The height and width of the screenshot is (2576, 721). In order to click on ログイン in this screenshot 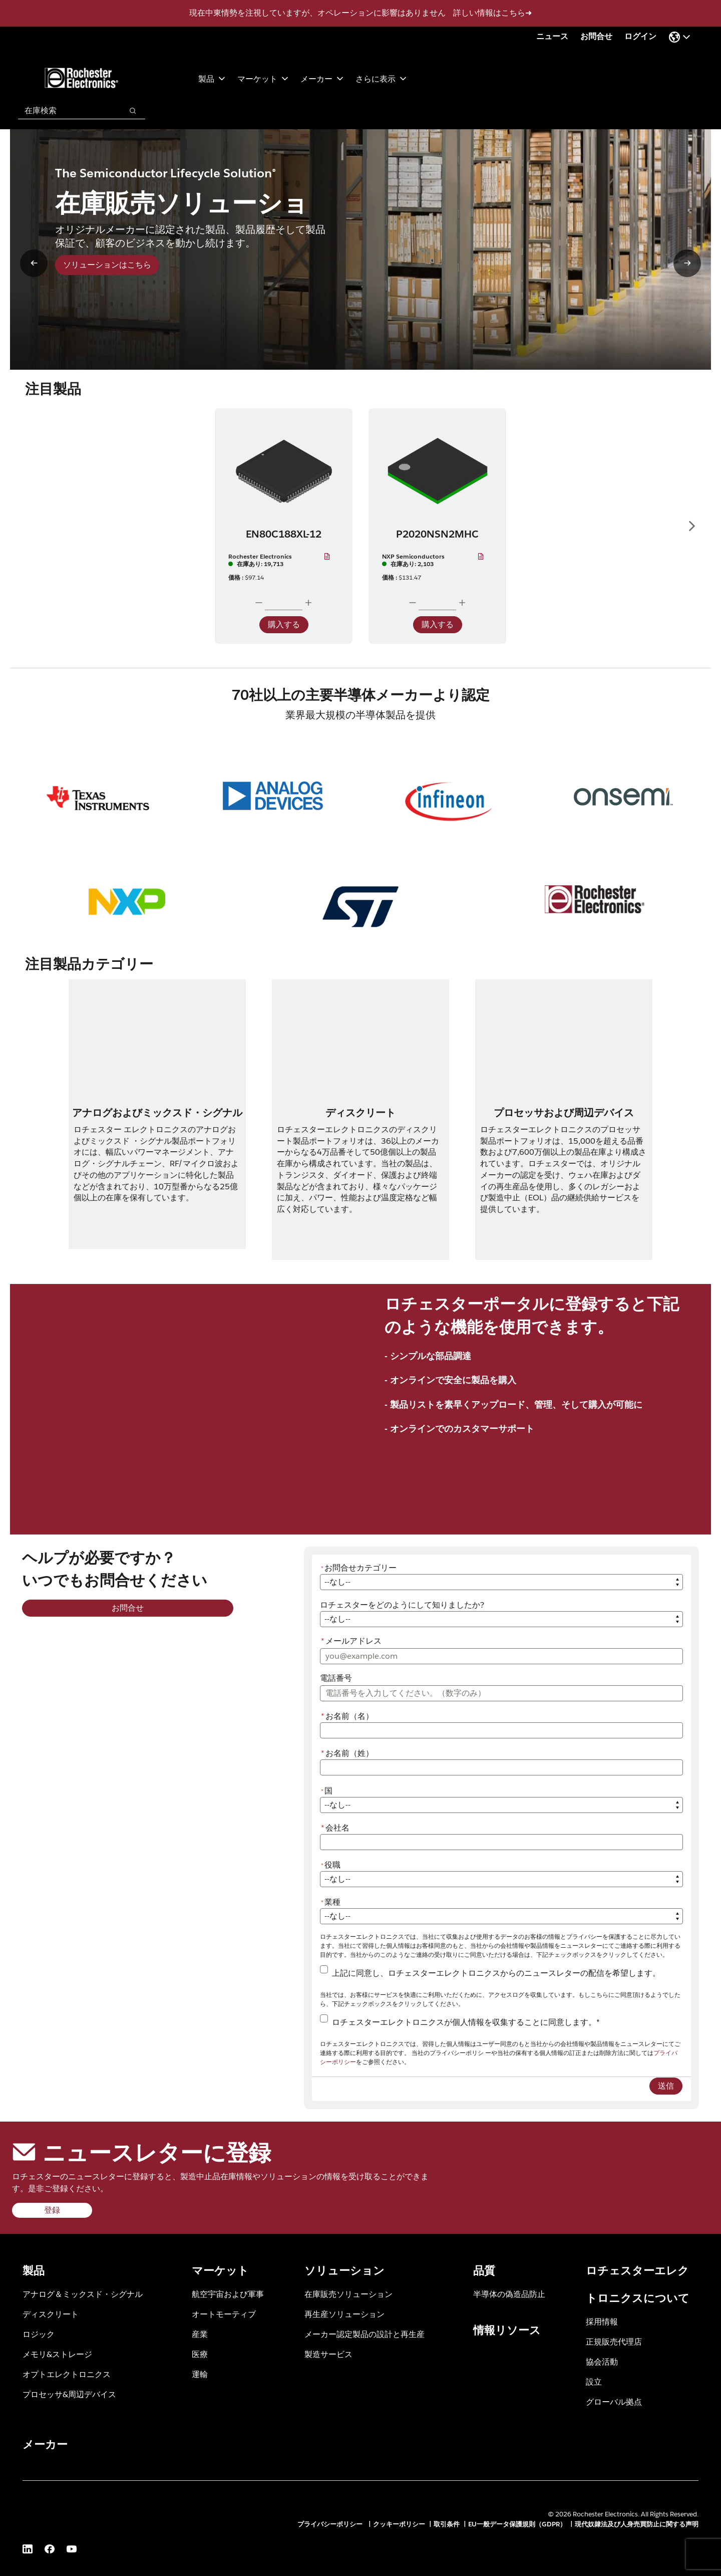, I will do `click(640, 36)`.